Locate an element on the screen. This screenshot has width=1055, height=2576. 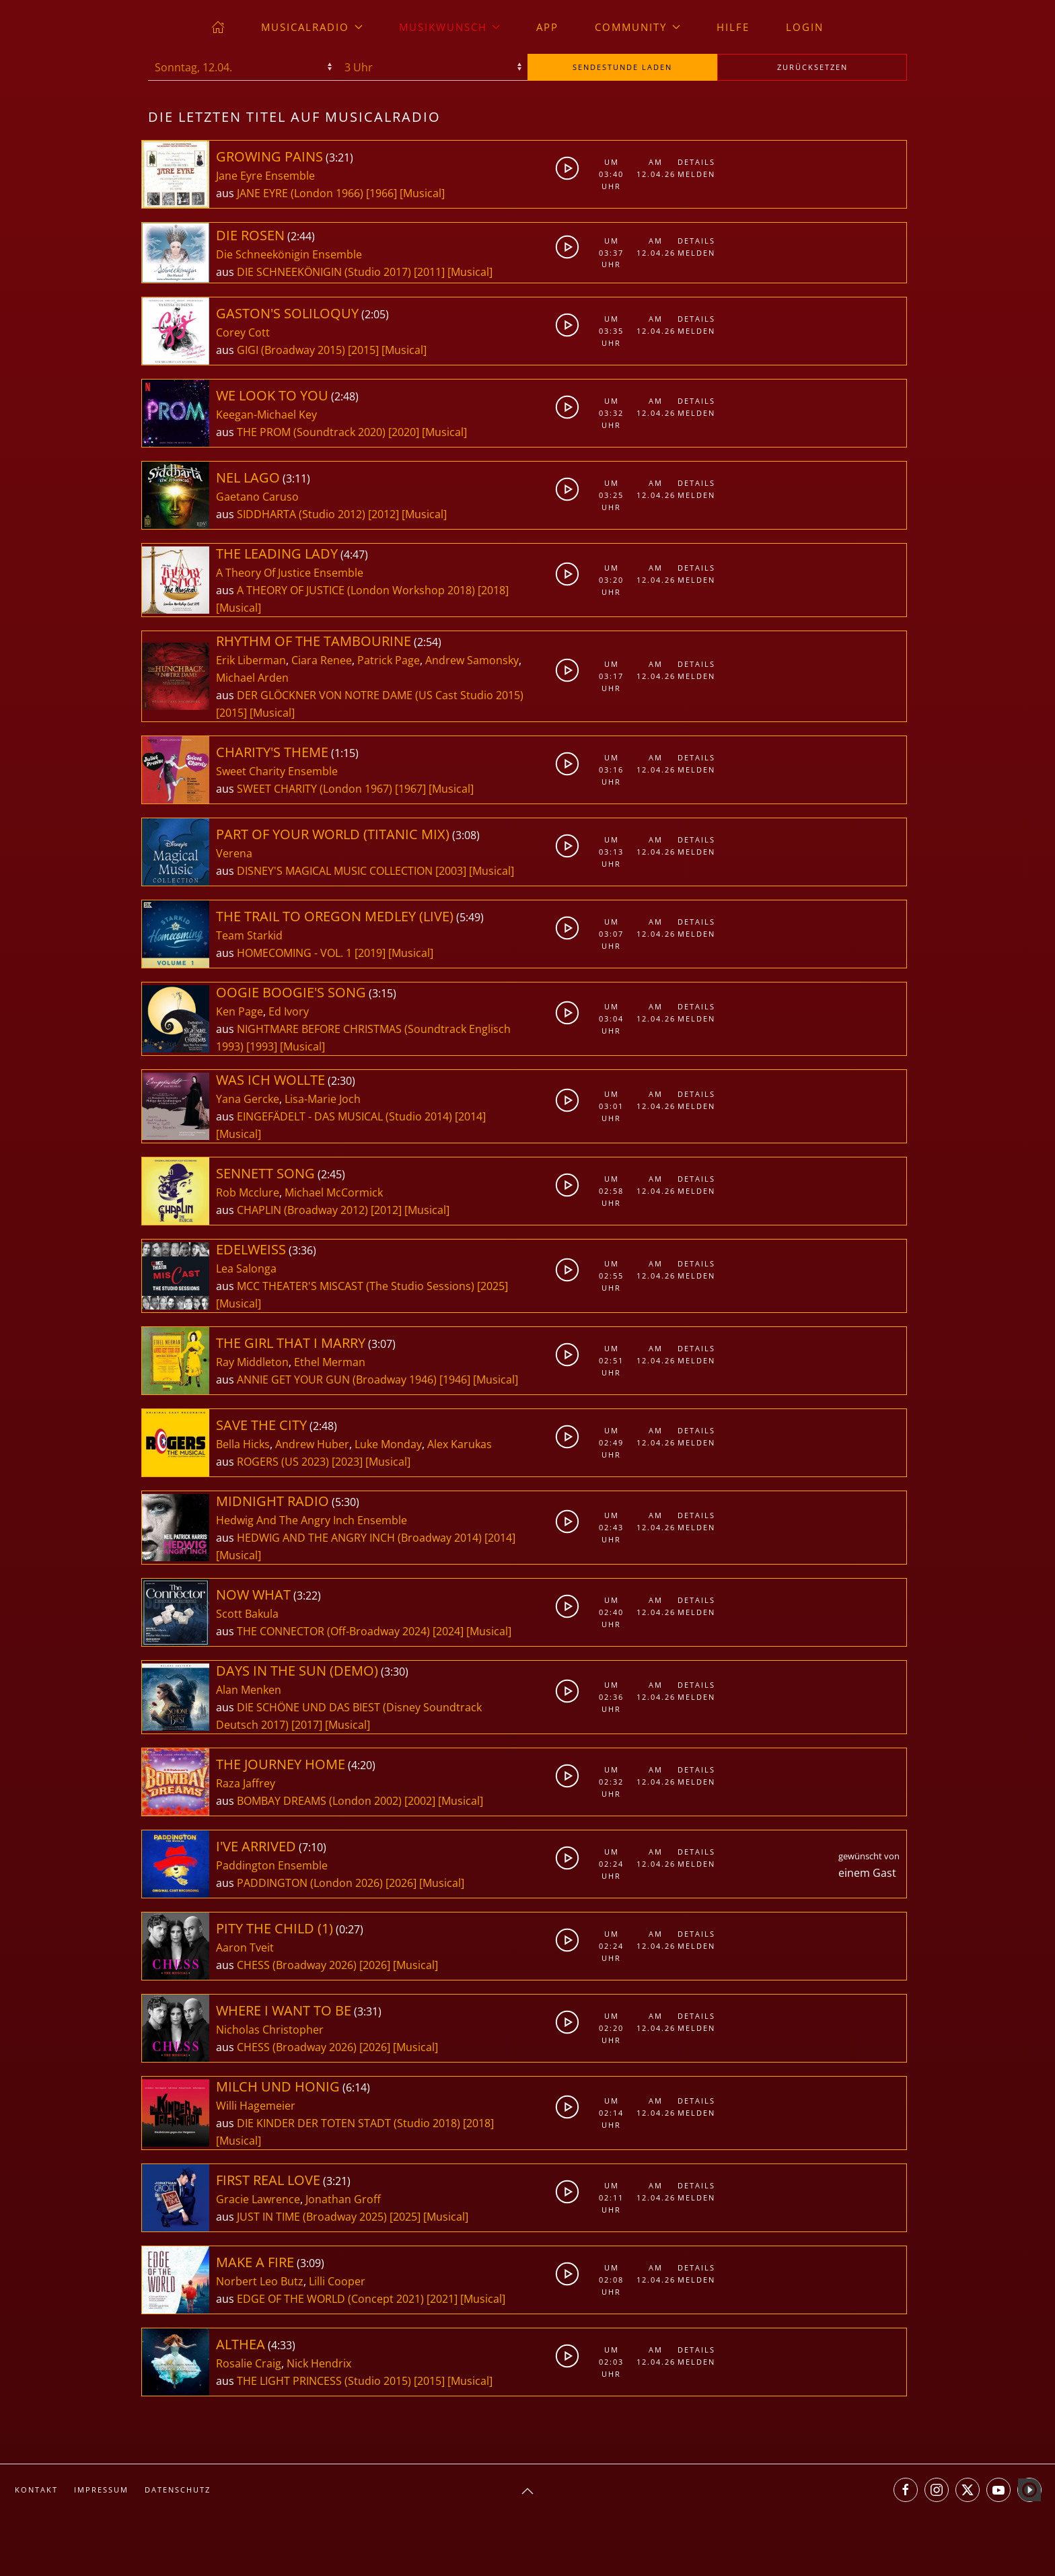
MCC THEATER'S MISCAST (The Studio Sessions) is located at coordinates (355, 1286).